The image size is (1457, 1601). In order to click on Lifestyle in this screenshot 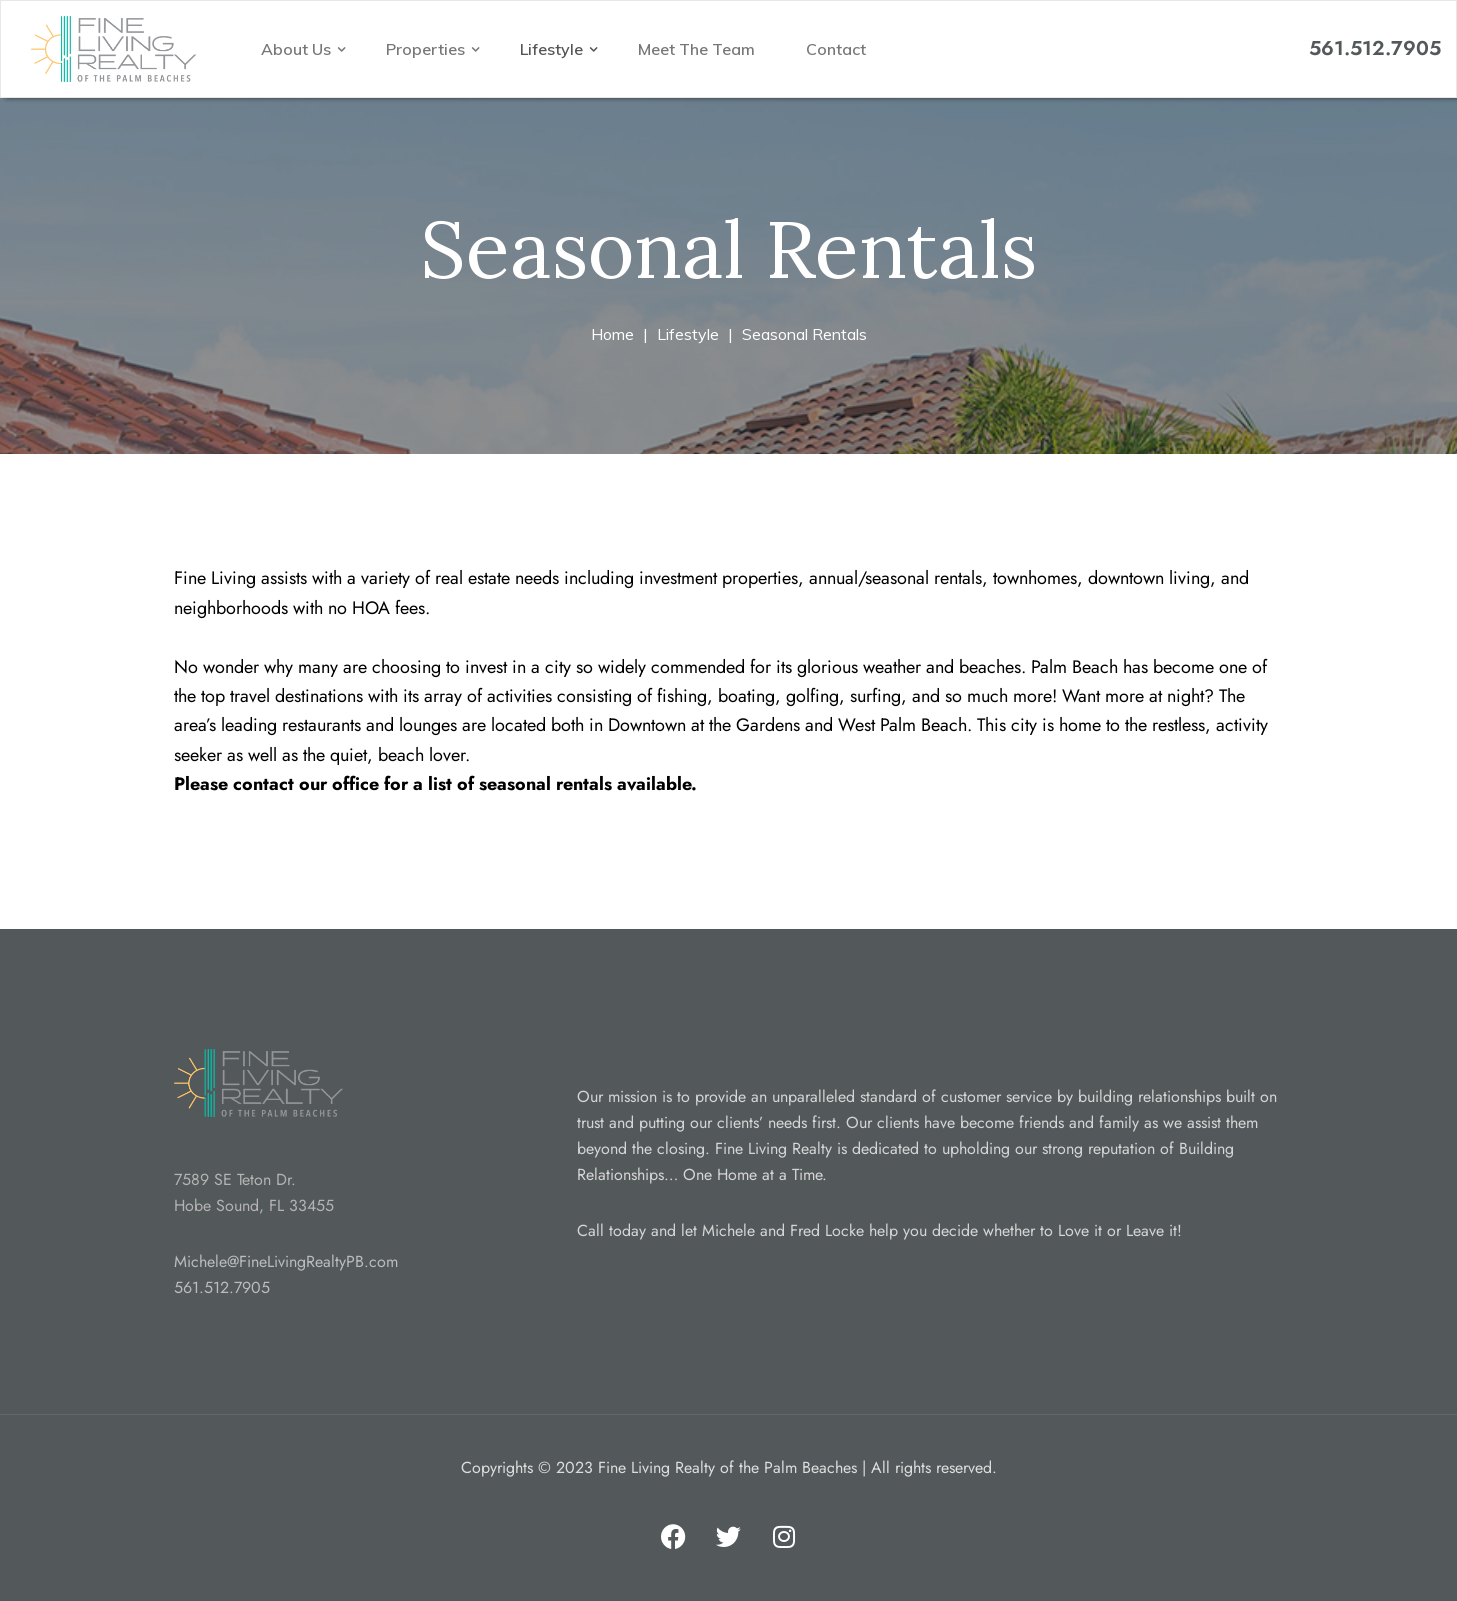, I will do `click(553, 49)`.